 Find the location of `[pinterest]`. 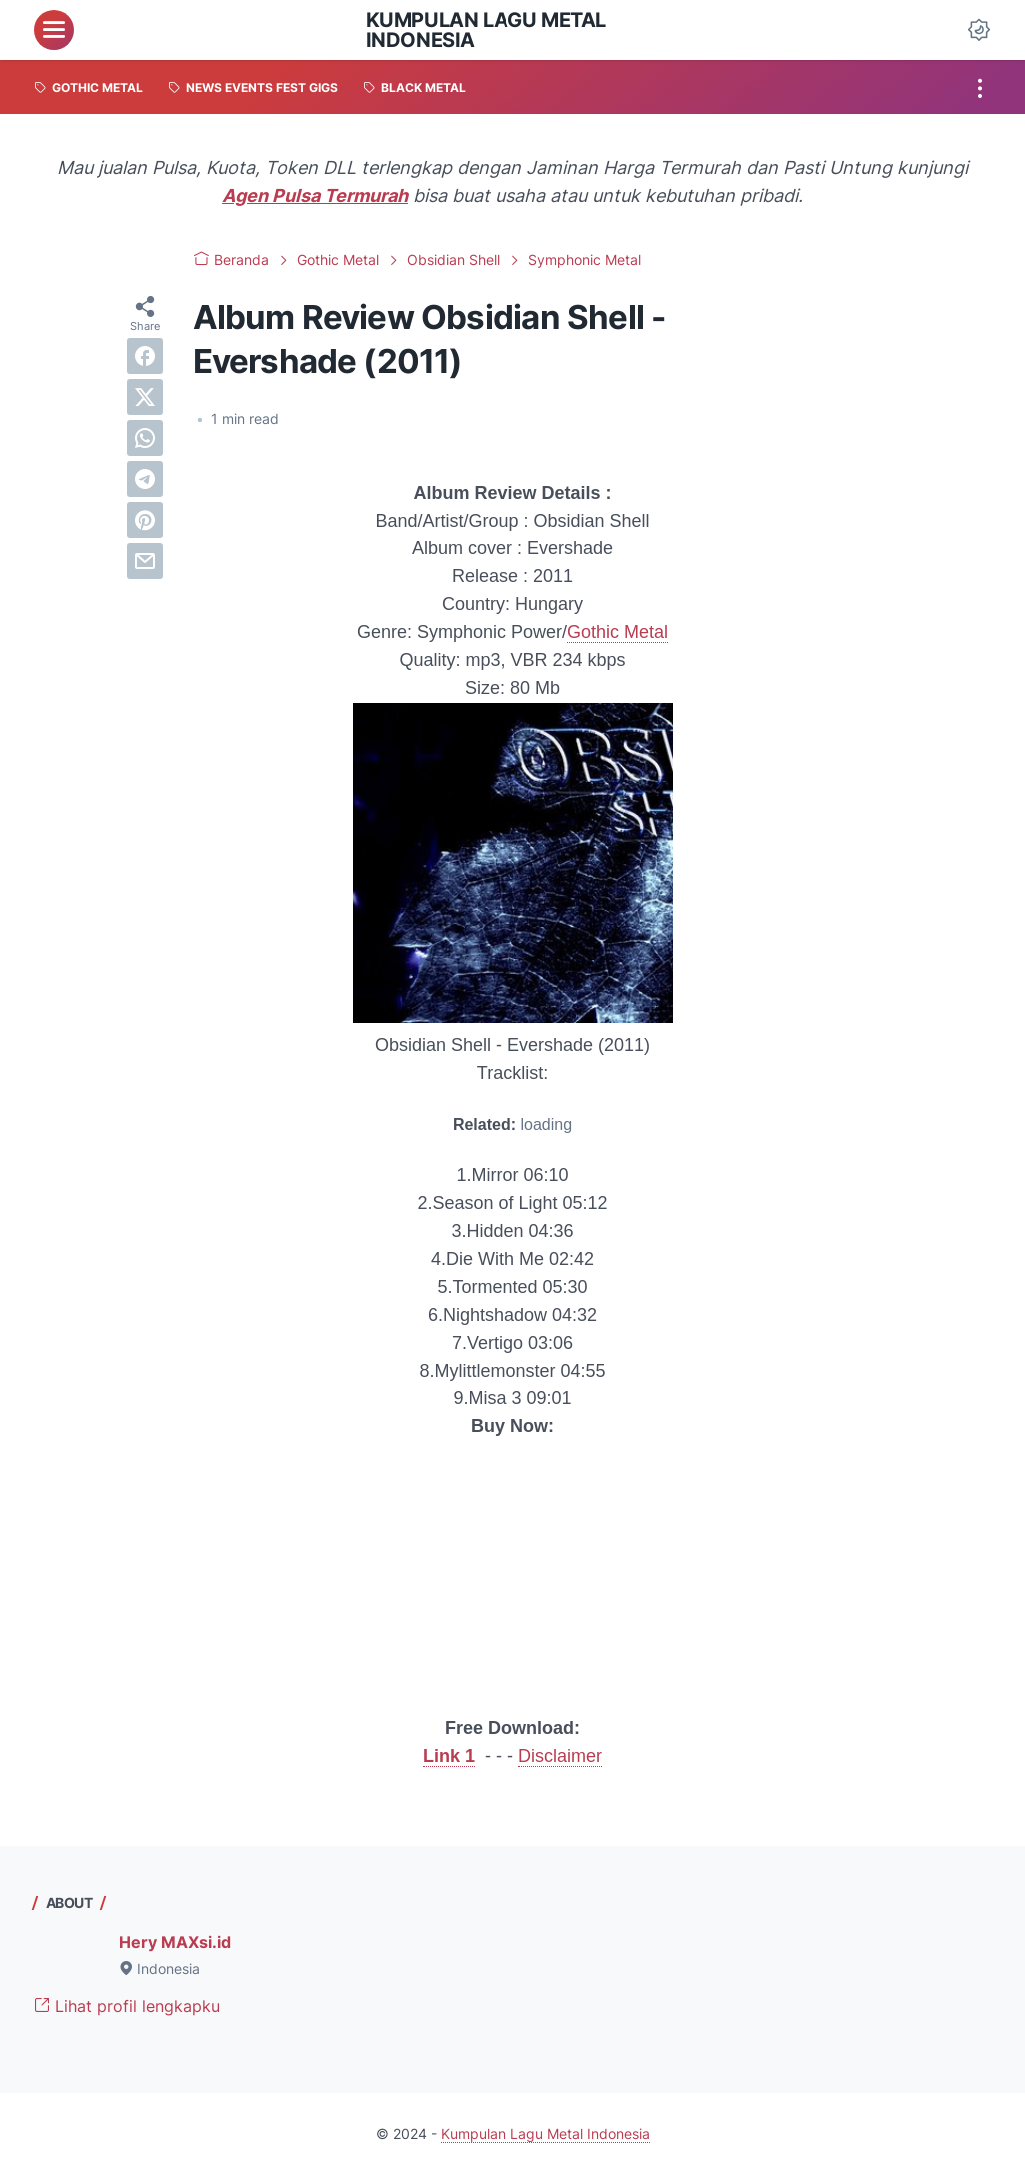

[pinterest] is located at coordinates (145, 520).